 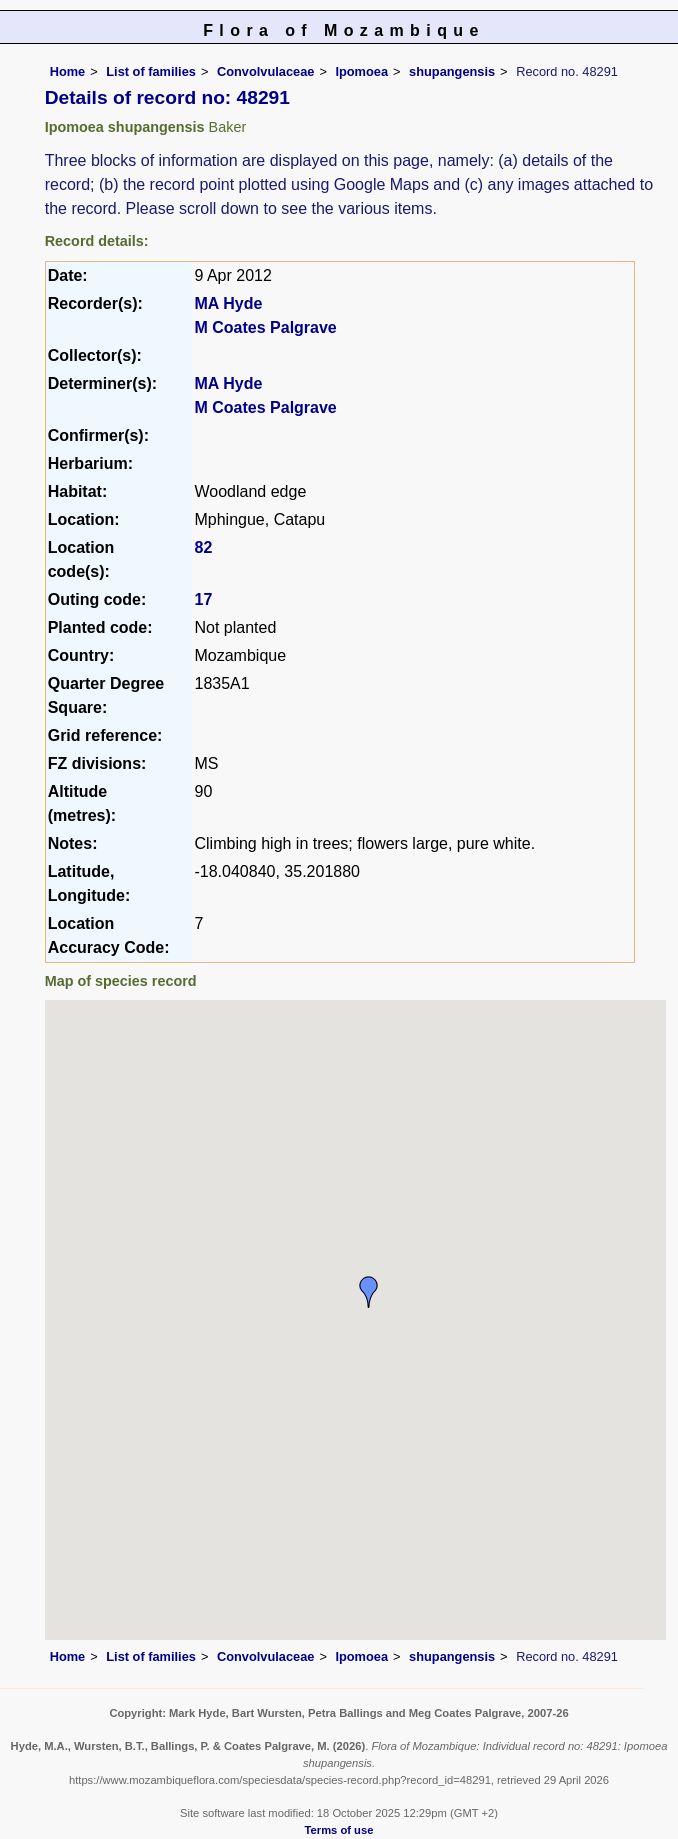 What do you see at coordinates (265, 71) in the screenshot?
I see `Convolvulaceae` at bounding box center [265, 71].